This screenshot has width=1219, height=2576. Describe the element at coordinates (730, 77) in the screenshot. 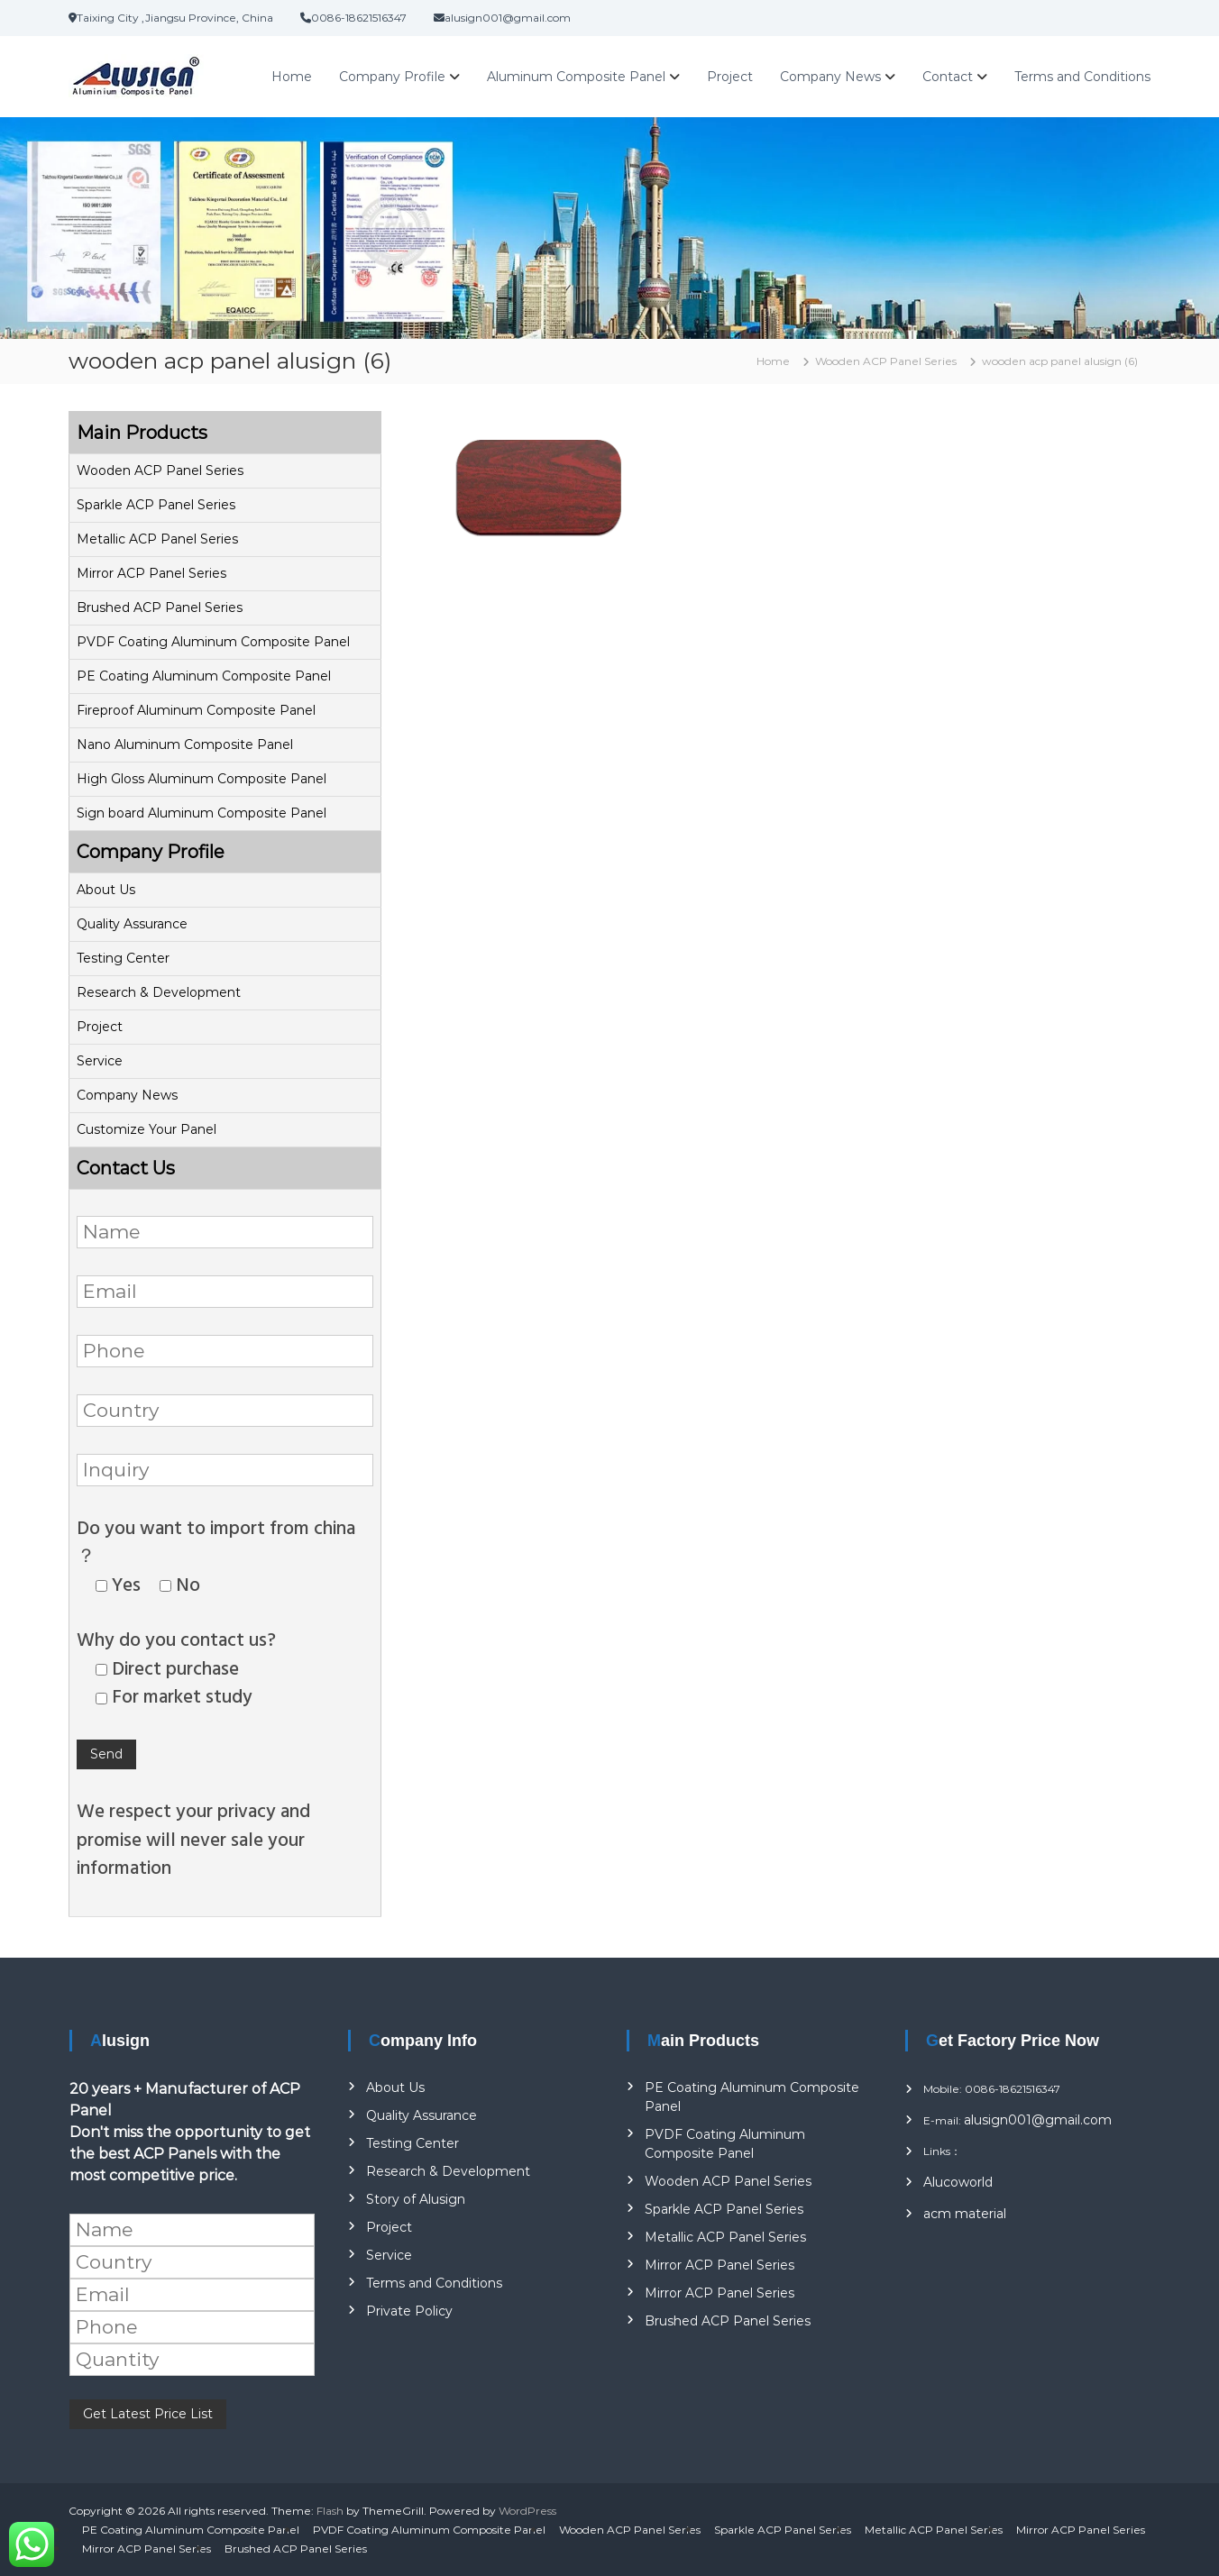

I see `Project` at that location.